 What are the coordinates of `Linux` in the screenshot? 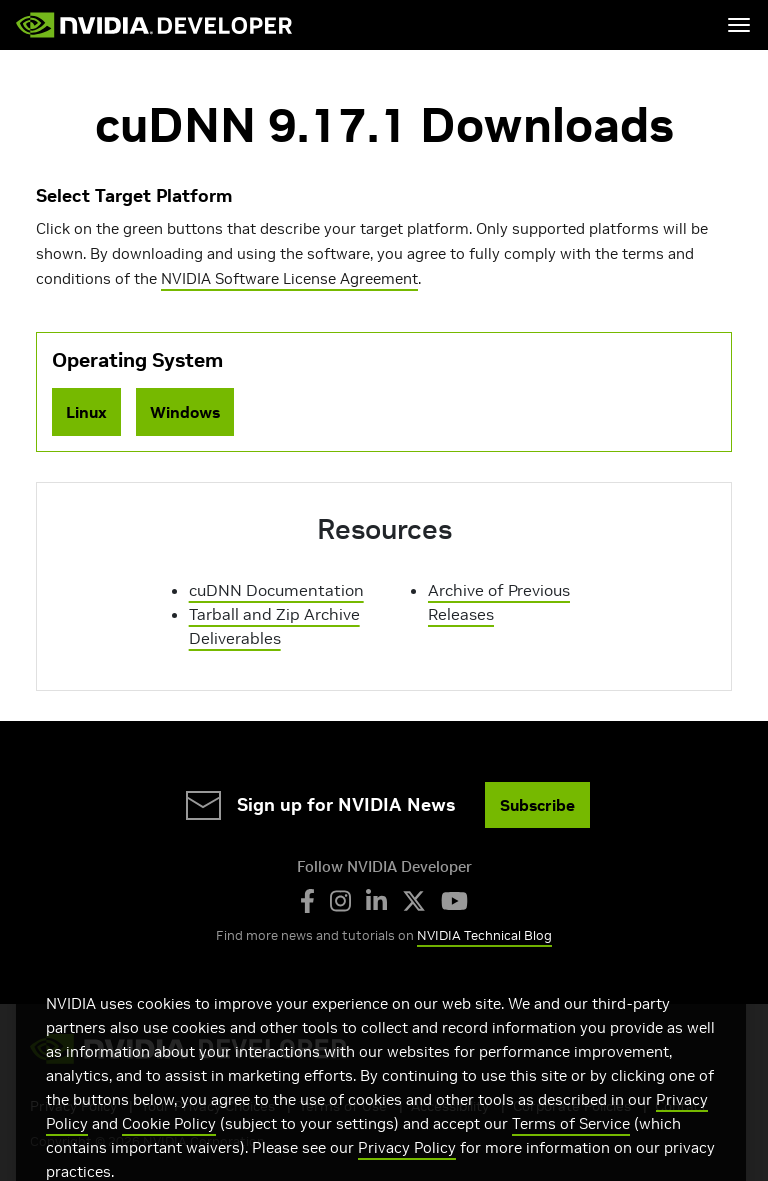 It's located at (86, 412).